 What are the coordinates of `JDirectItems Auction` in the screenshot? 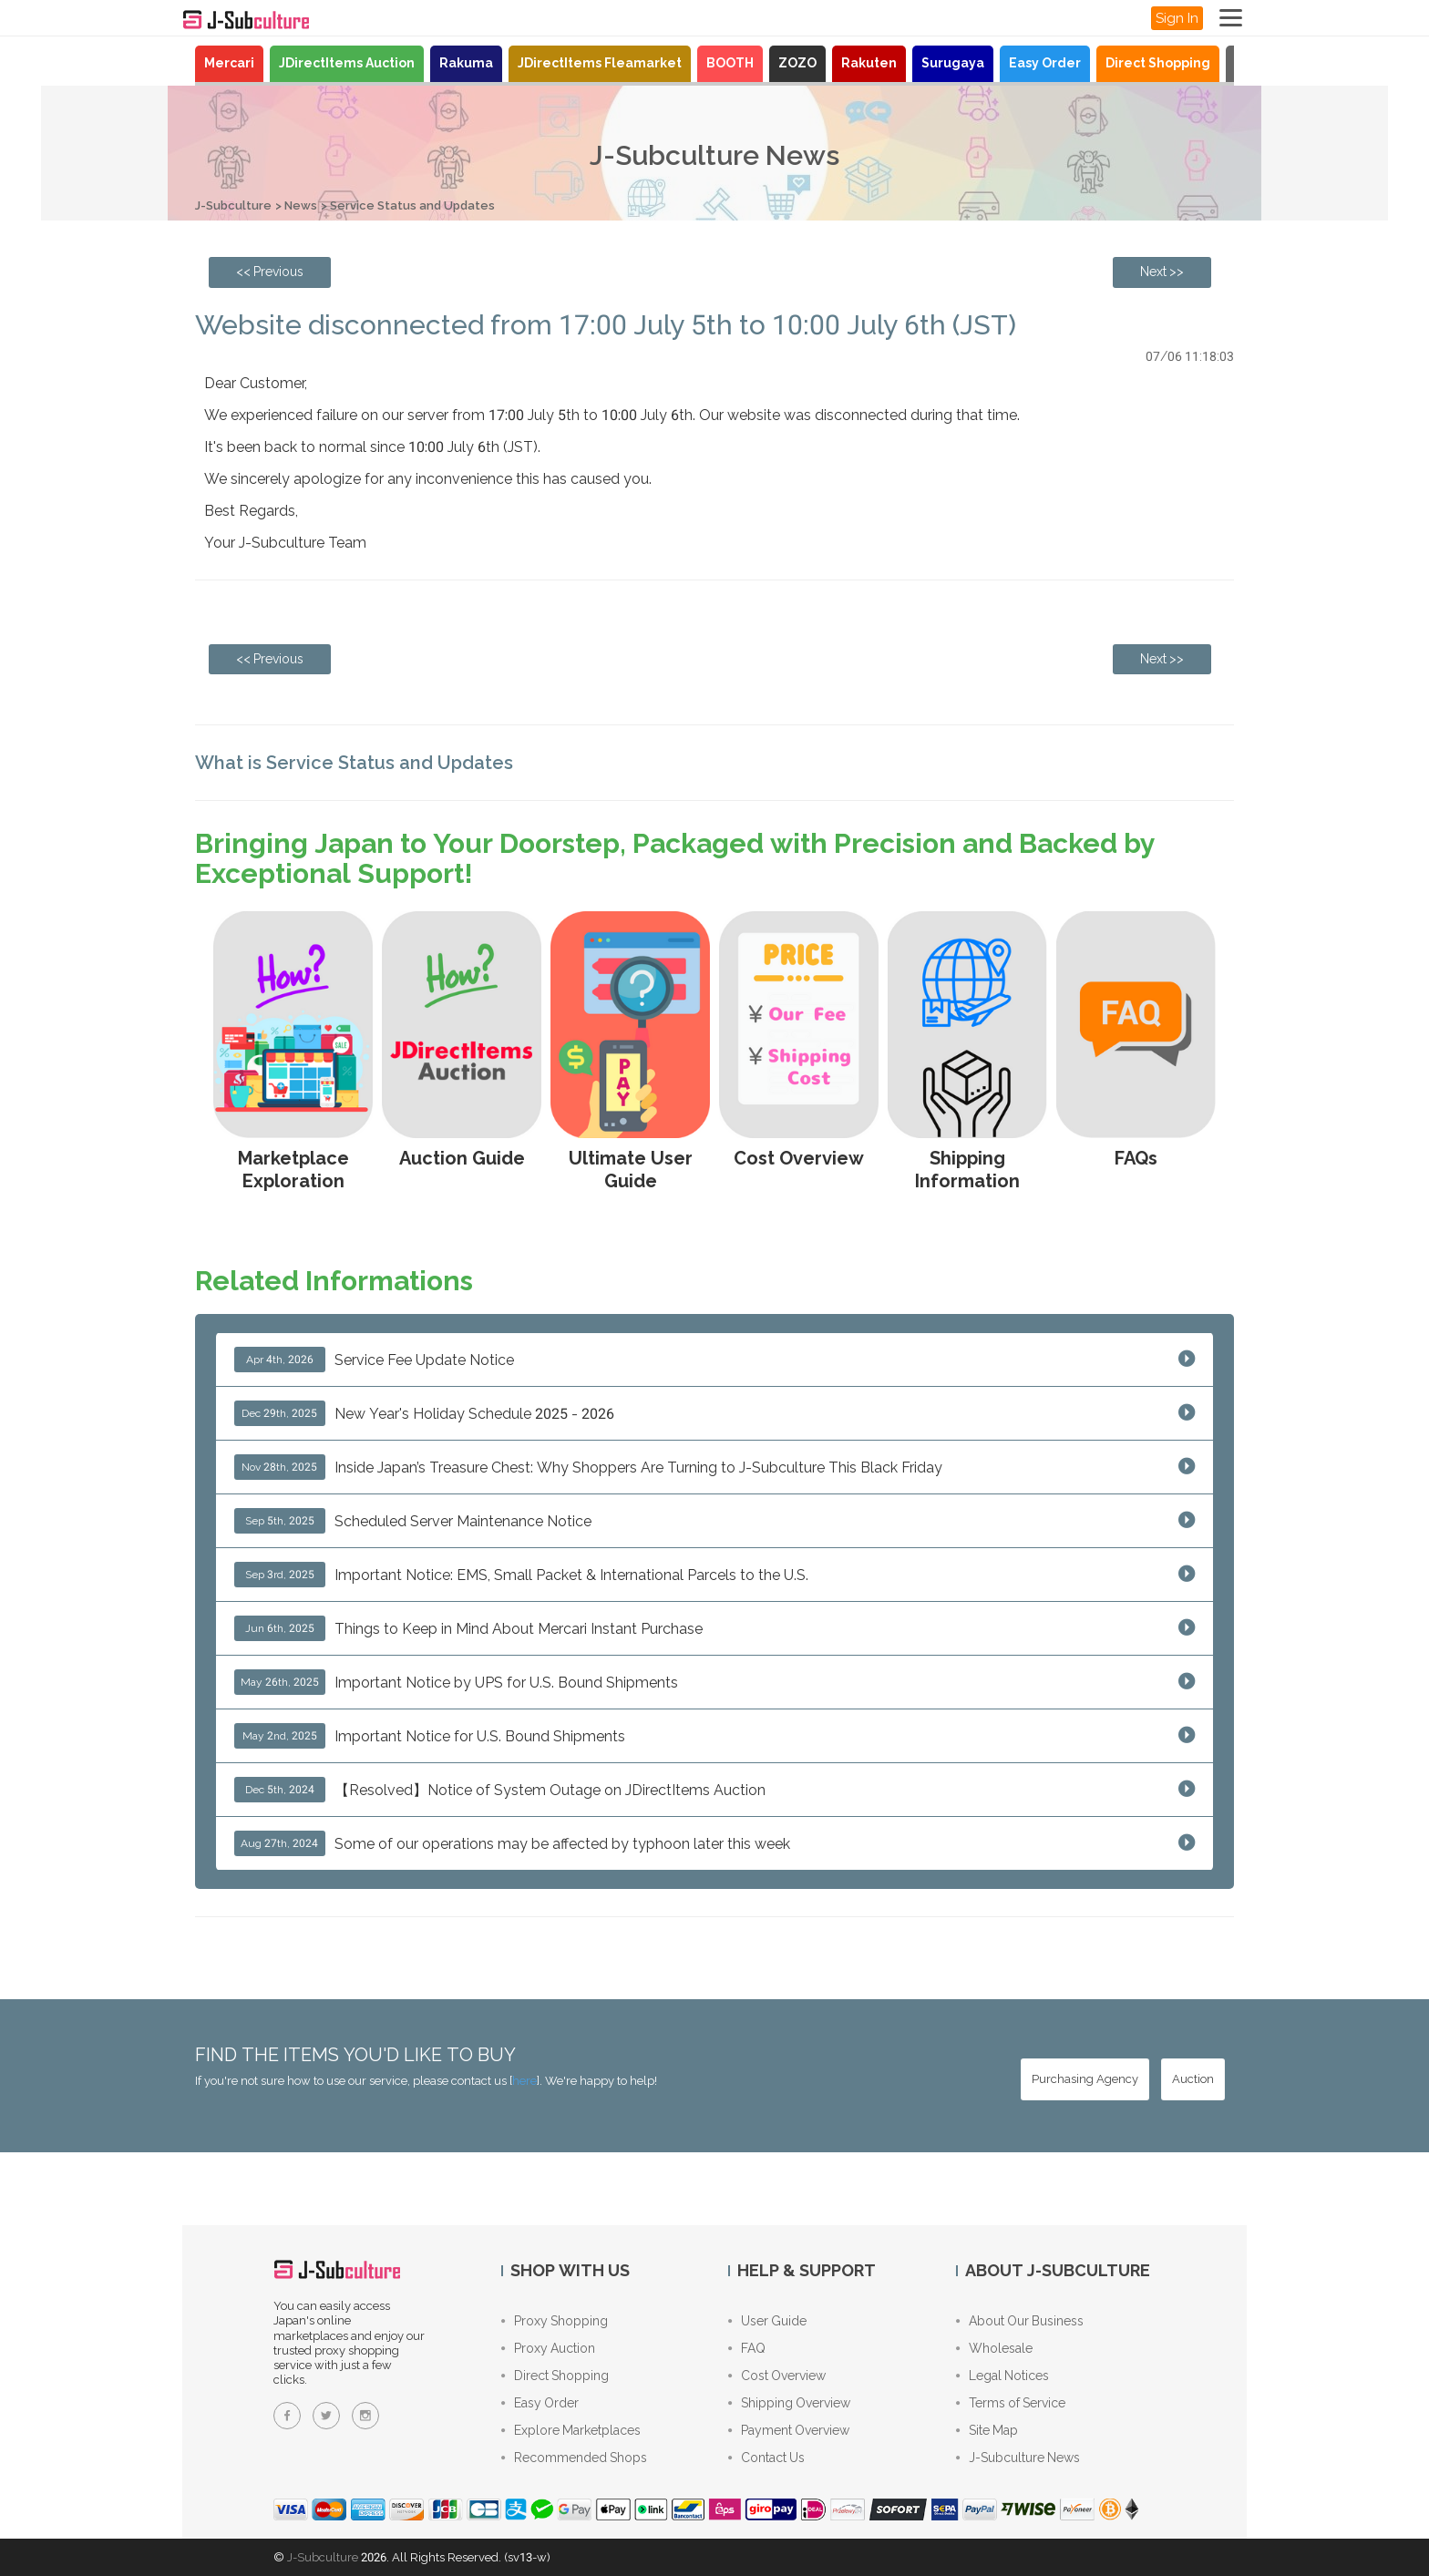 It's located at (347, 63).